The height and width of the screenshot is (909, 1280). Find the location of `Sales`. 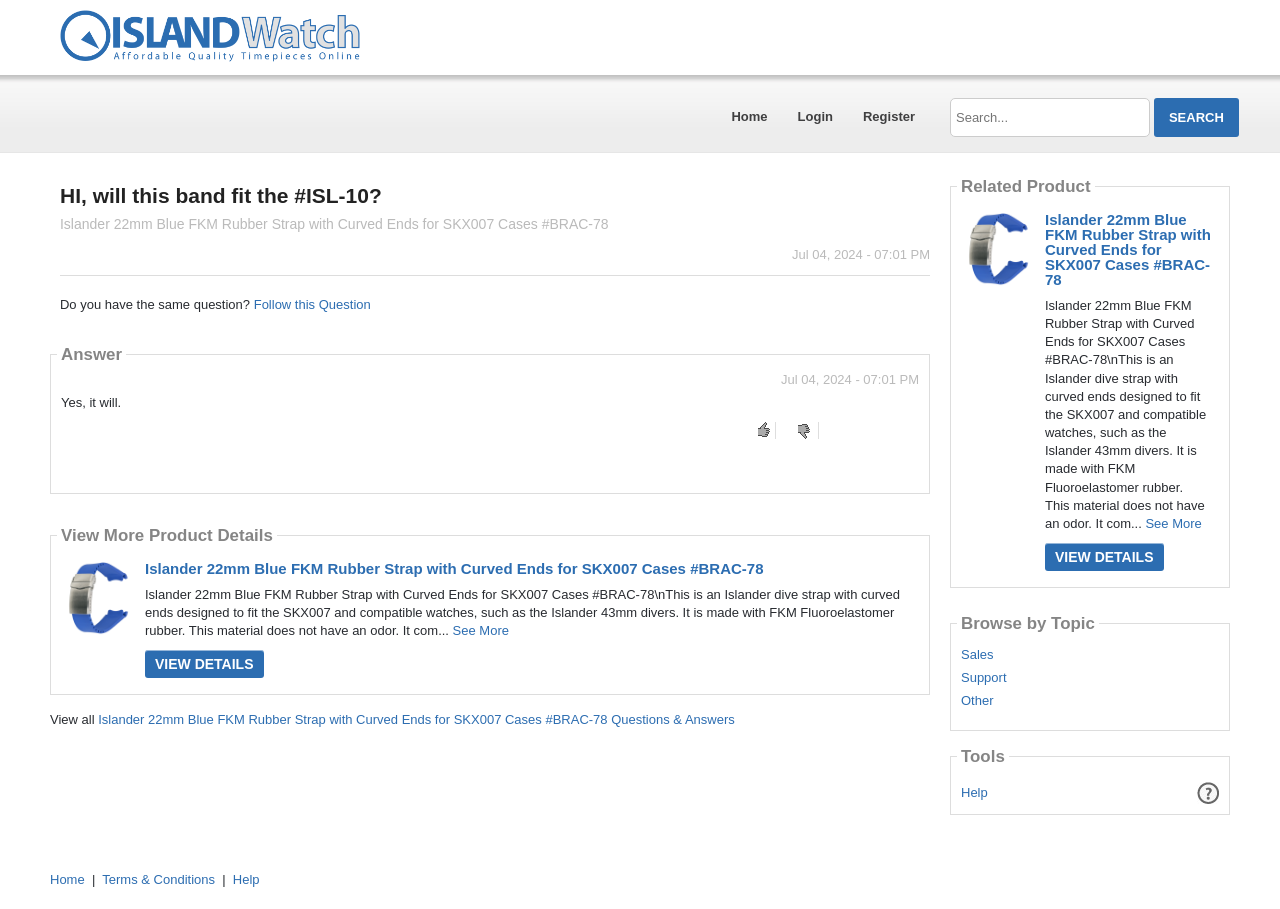

Sales is located at coordinates (977, 655).